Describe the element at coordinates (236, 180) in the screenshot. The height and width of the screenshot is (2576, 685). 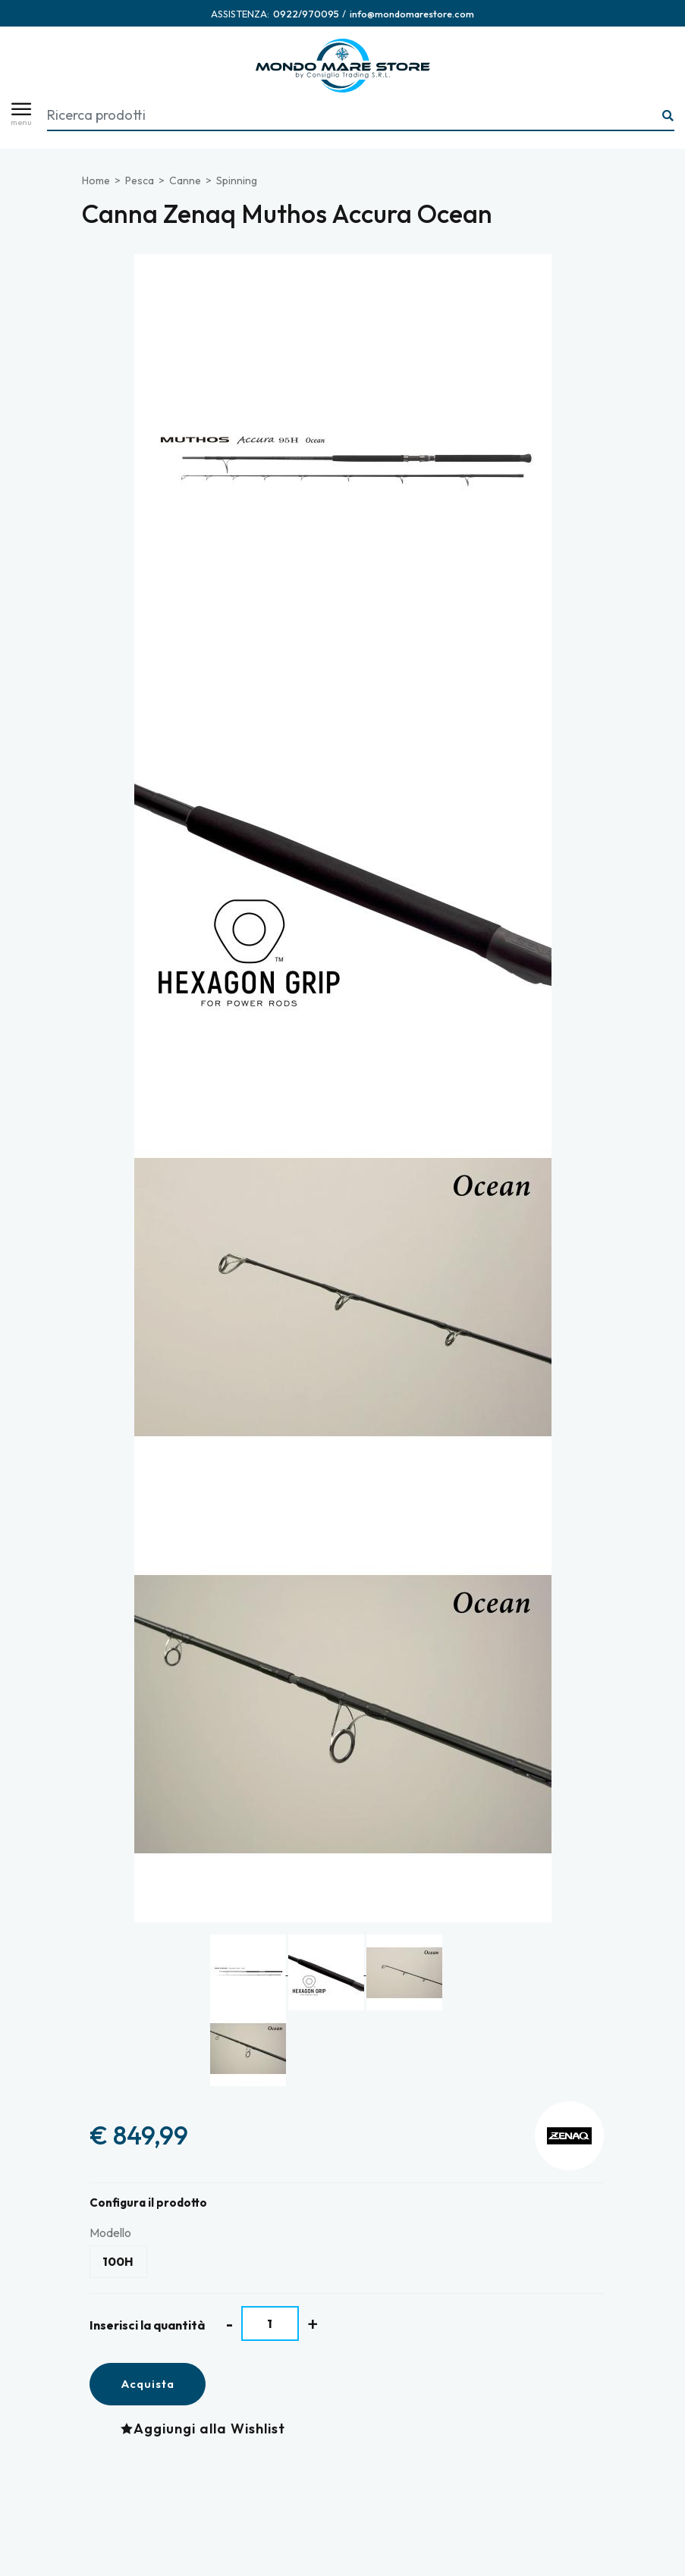
I see `Spinning` at that location.